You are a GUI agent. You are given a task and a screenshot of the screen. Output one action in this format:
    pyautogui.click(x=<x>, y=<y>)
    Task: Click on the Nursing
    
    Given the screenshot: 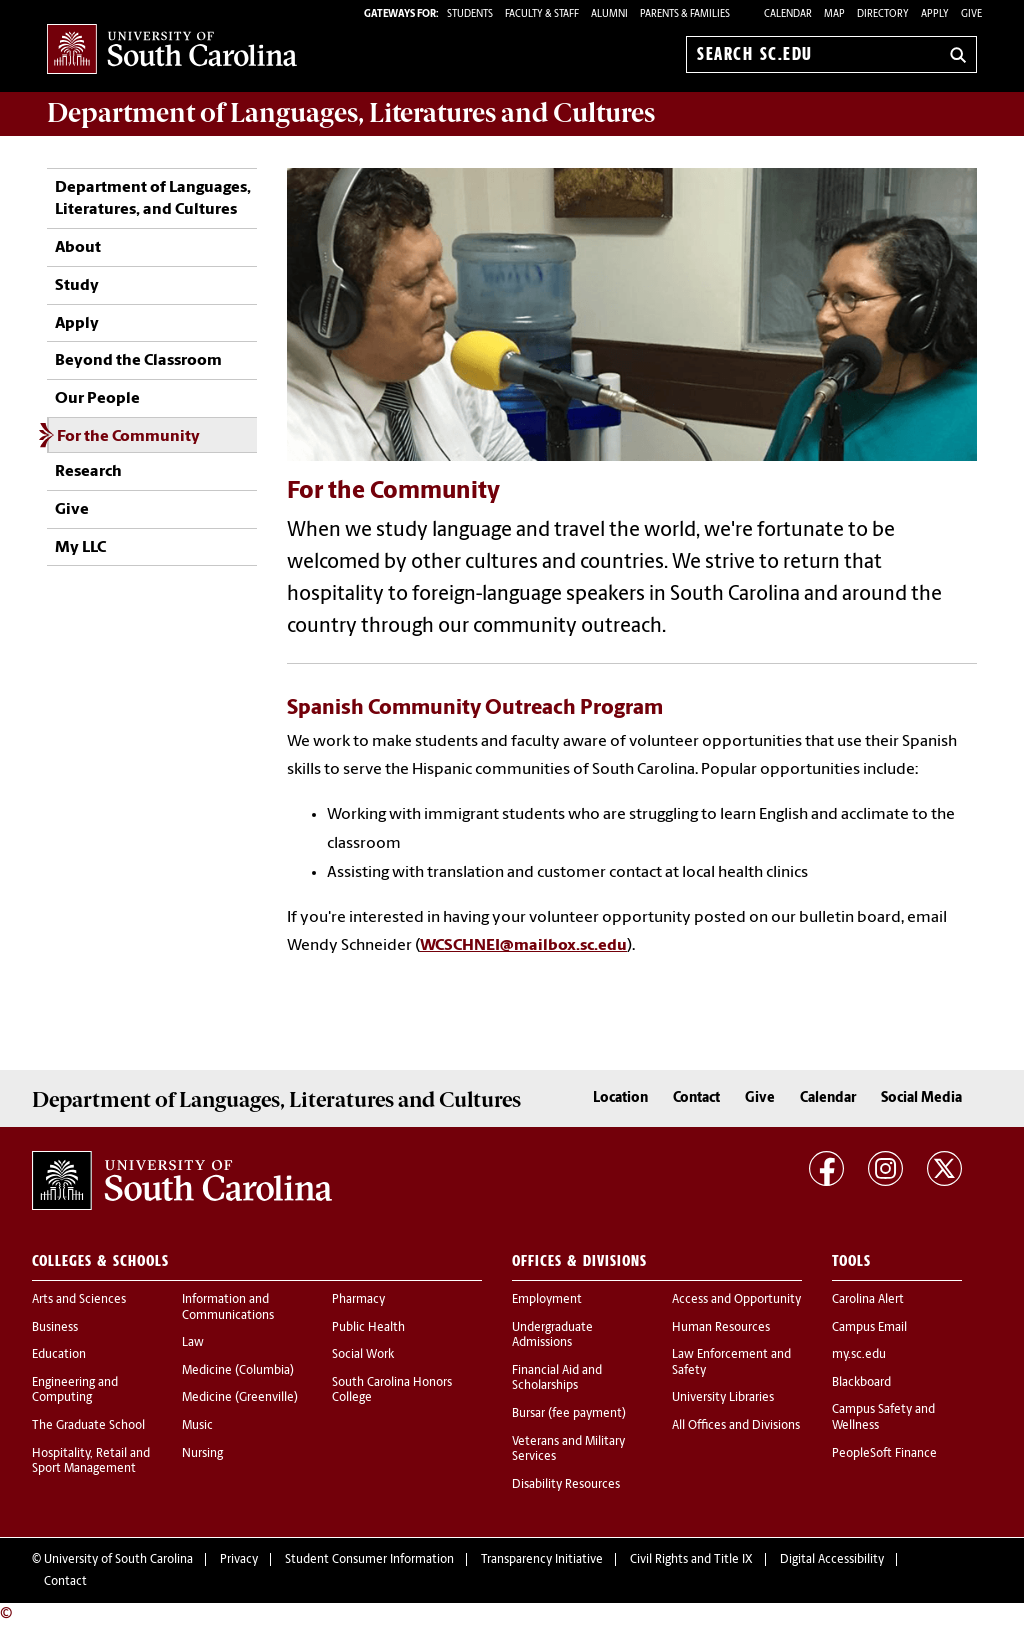 What is the action you would take?
    pyautogui.click(x=202, y=1454)
    